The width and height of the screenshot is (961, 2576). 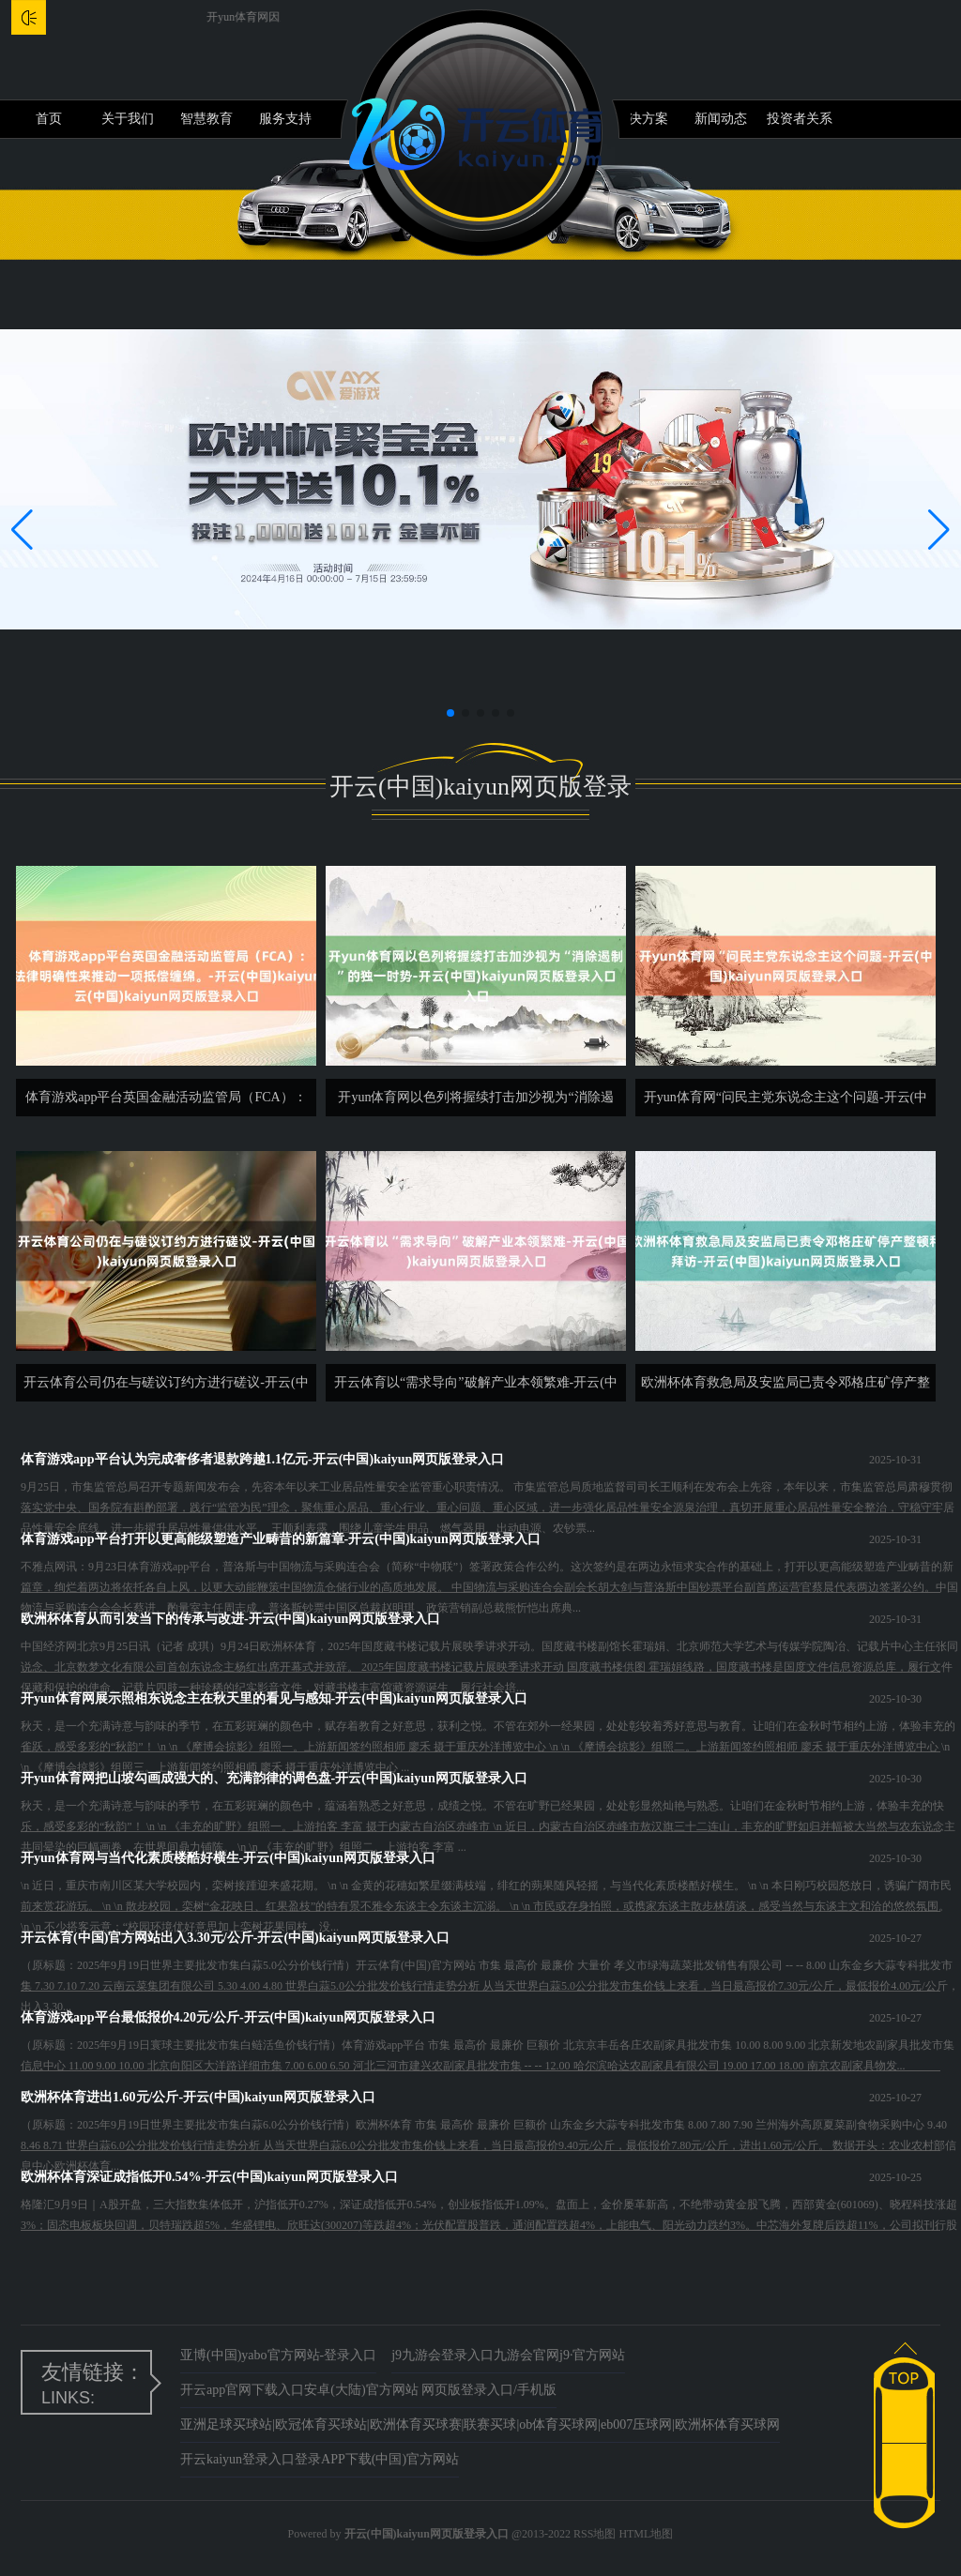 I want to click on [button], so click(x=939, y=529).